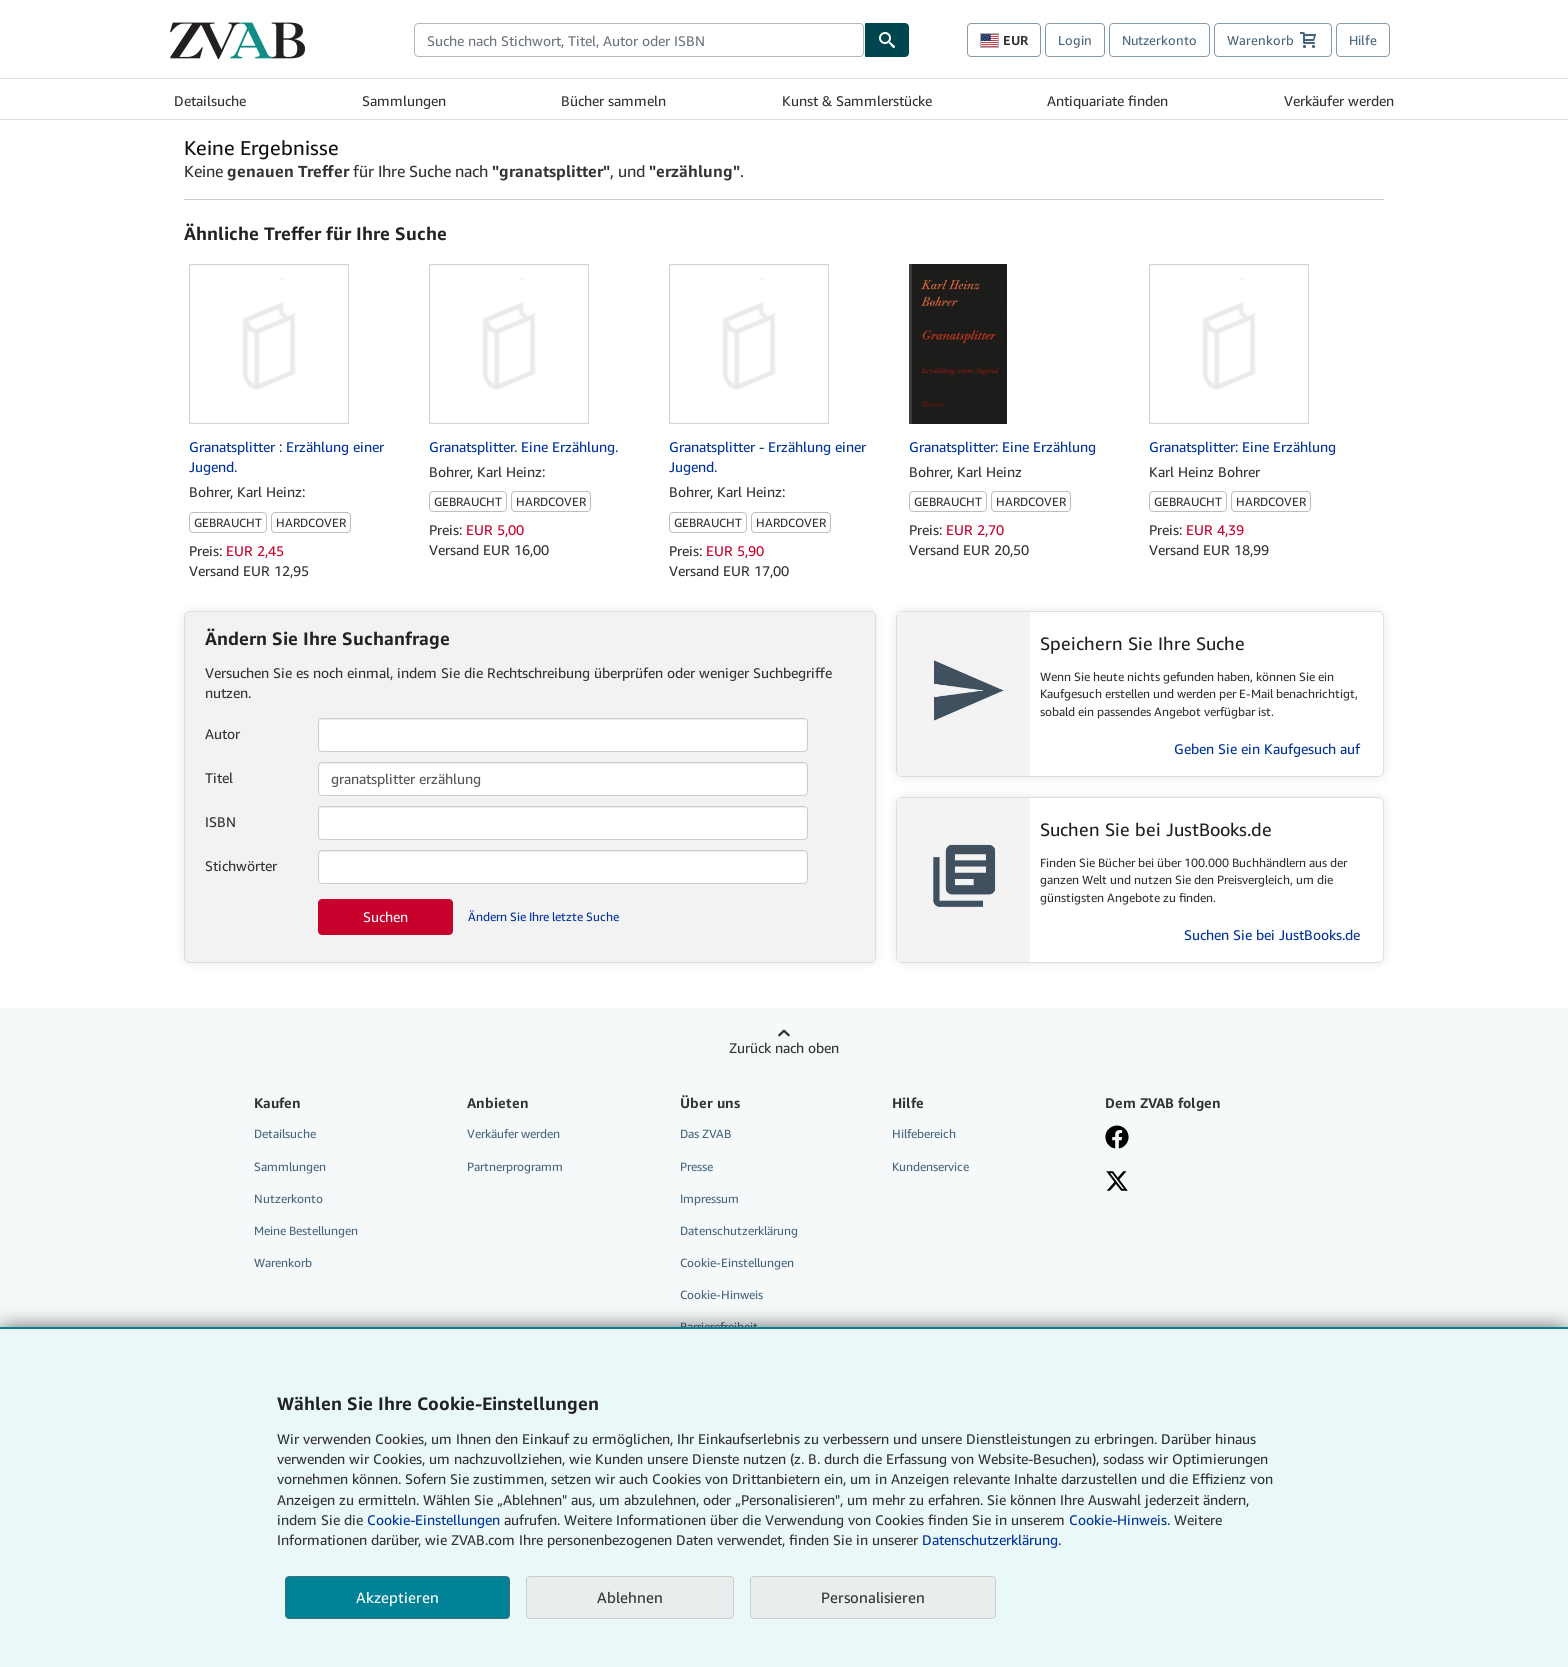 The width and height of the screenshot is (1568, 1667). I want to click on Login, so click(1075, 40).